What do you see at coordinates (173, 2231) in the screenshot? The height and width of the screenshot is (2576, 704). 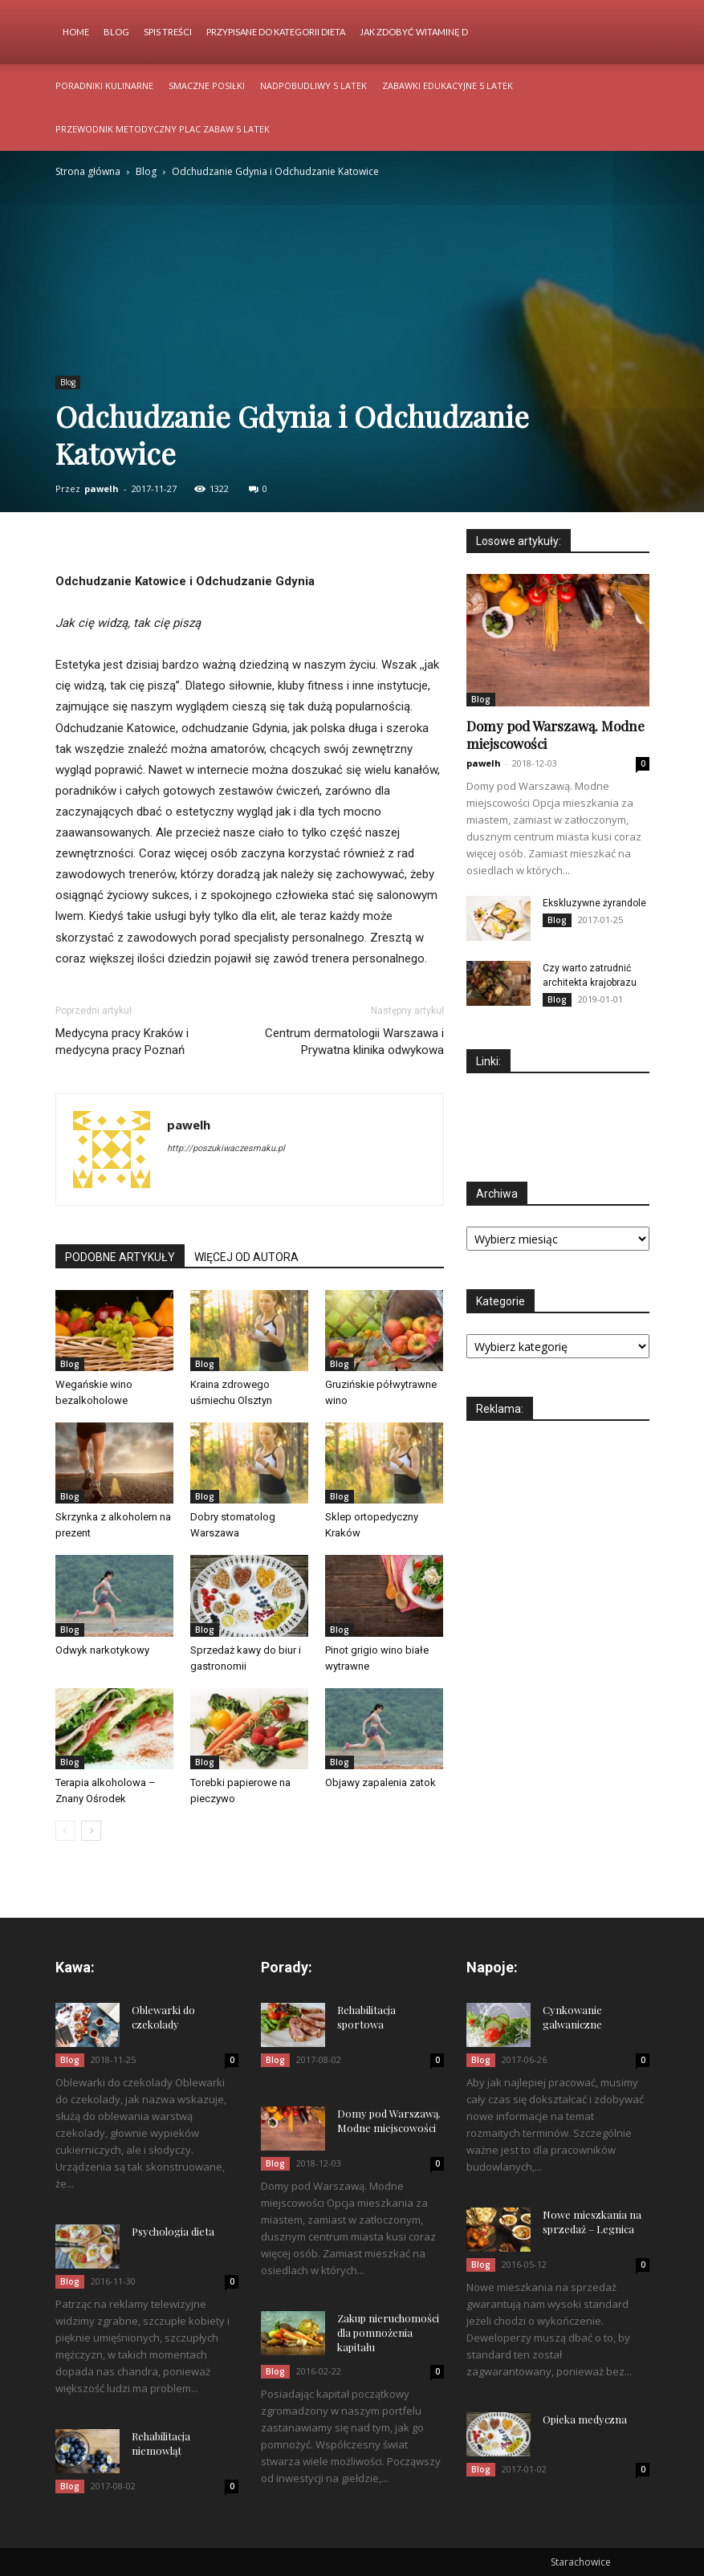 I see `Psychologia dieta` at bounding box center [173, 2231].